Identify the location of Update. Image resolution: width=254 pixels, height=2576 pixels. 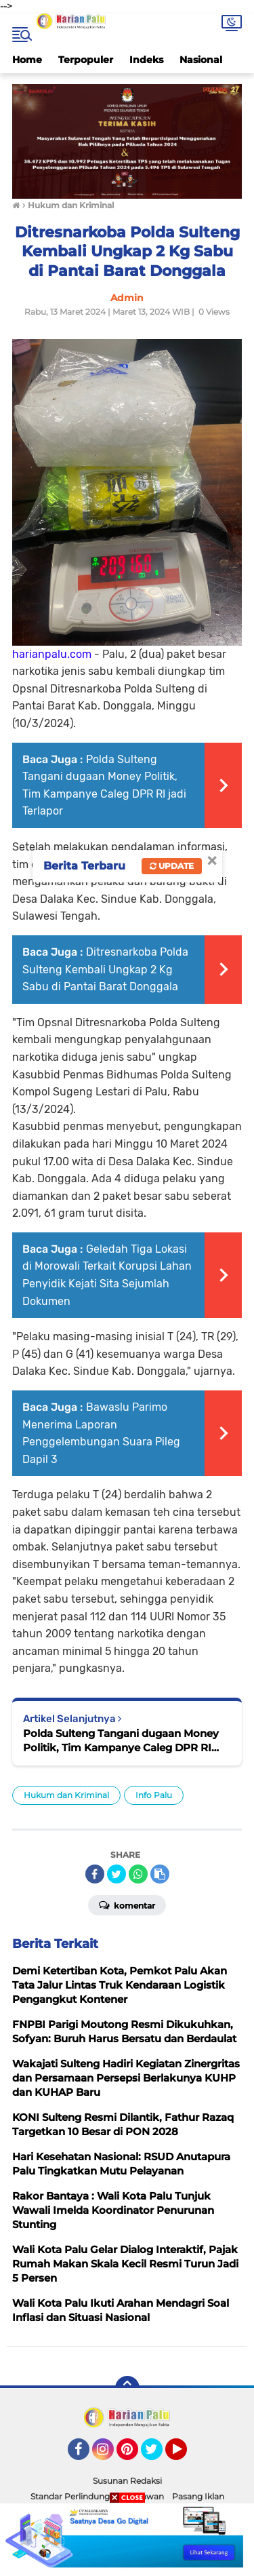
(172, 866).